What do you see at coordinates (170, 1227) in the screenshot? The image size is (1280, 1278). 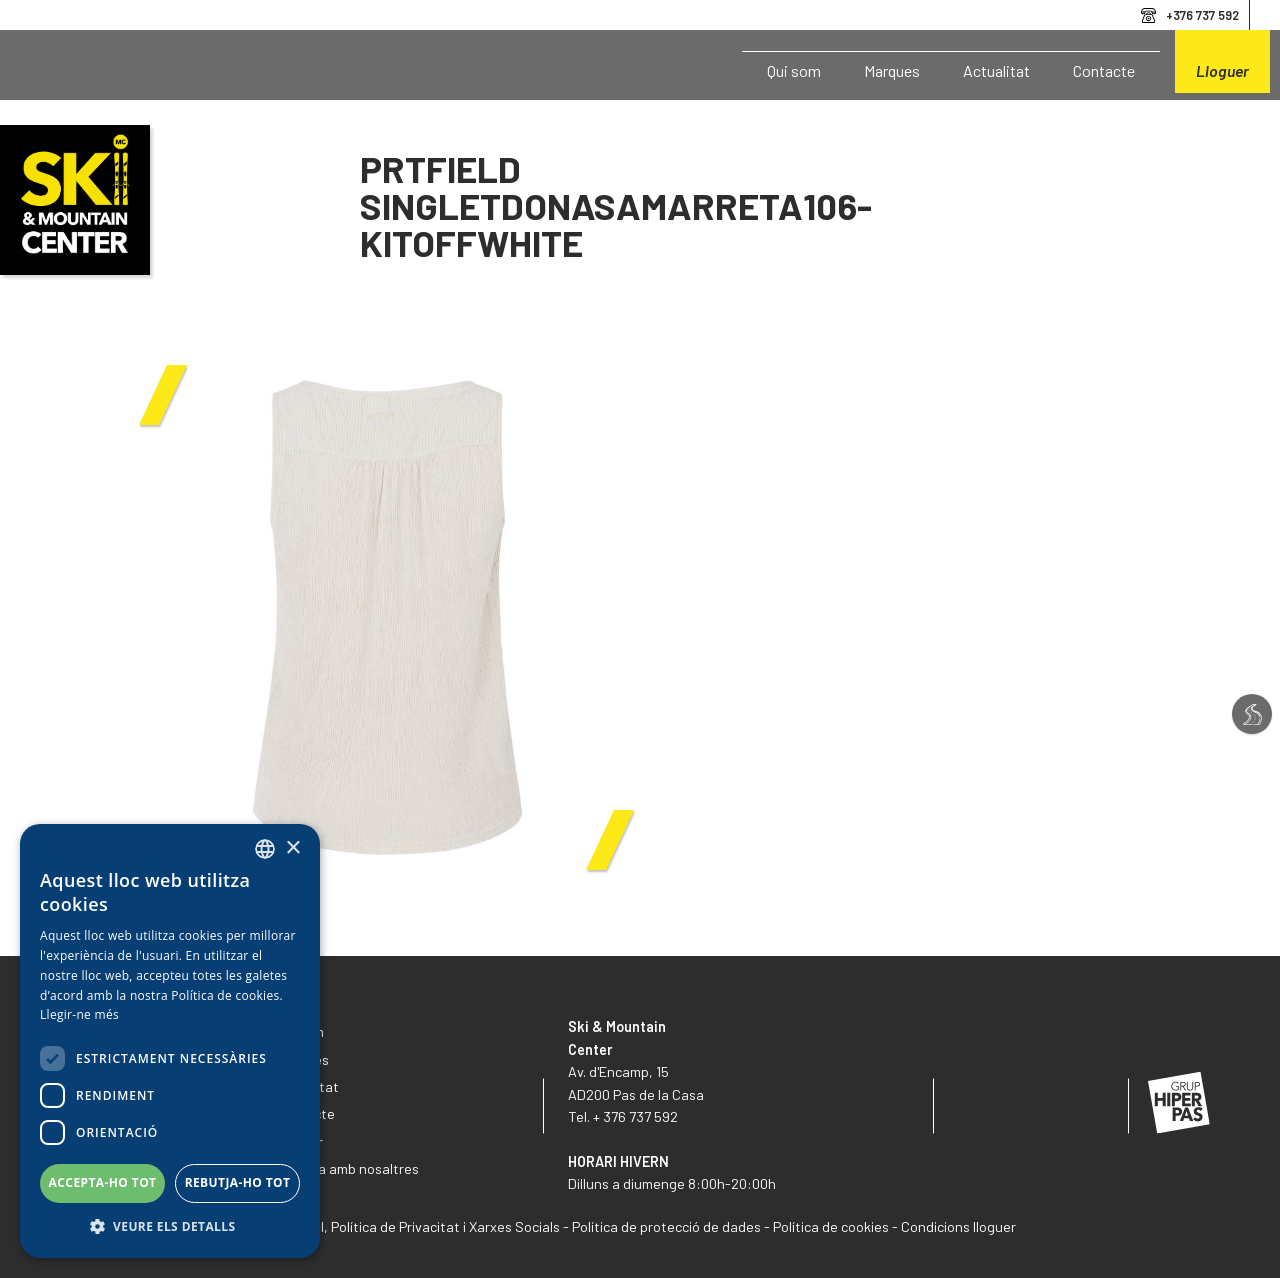 I see `[button]` at bounding box center [170, 1227].